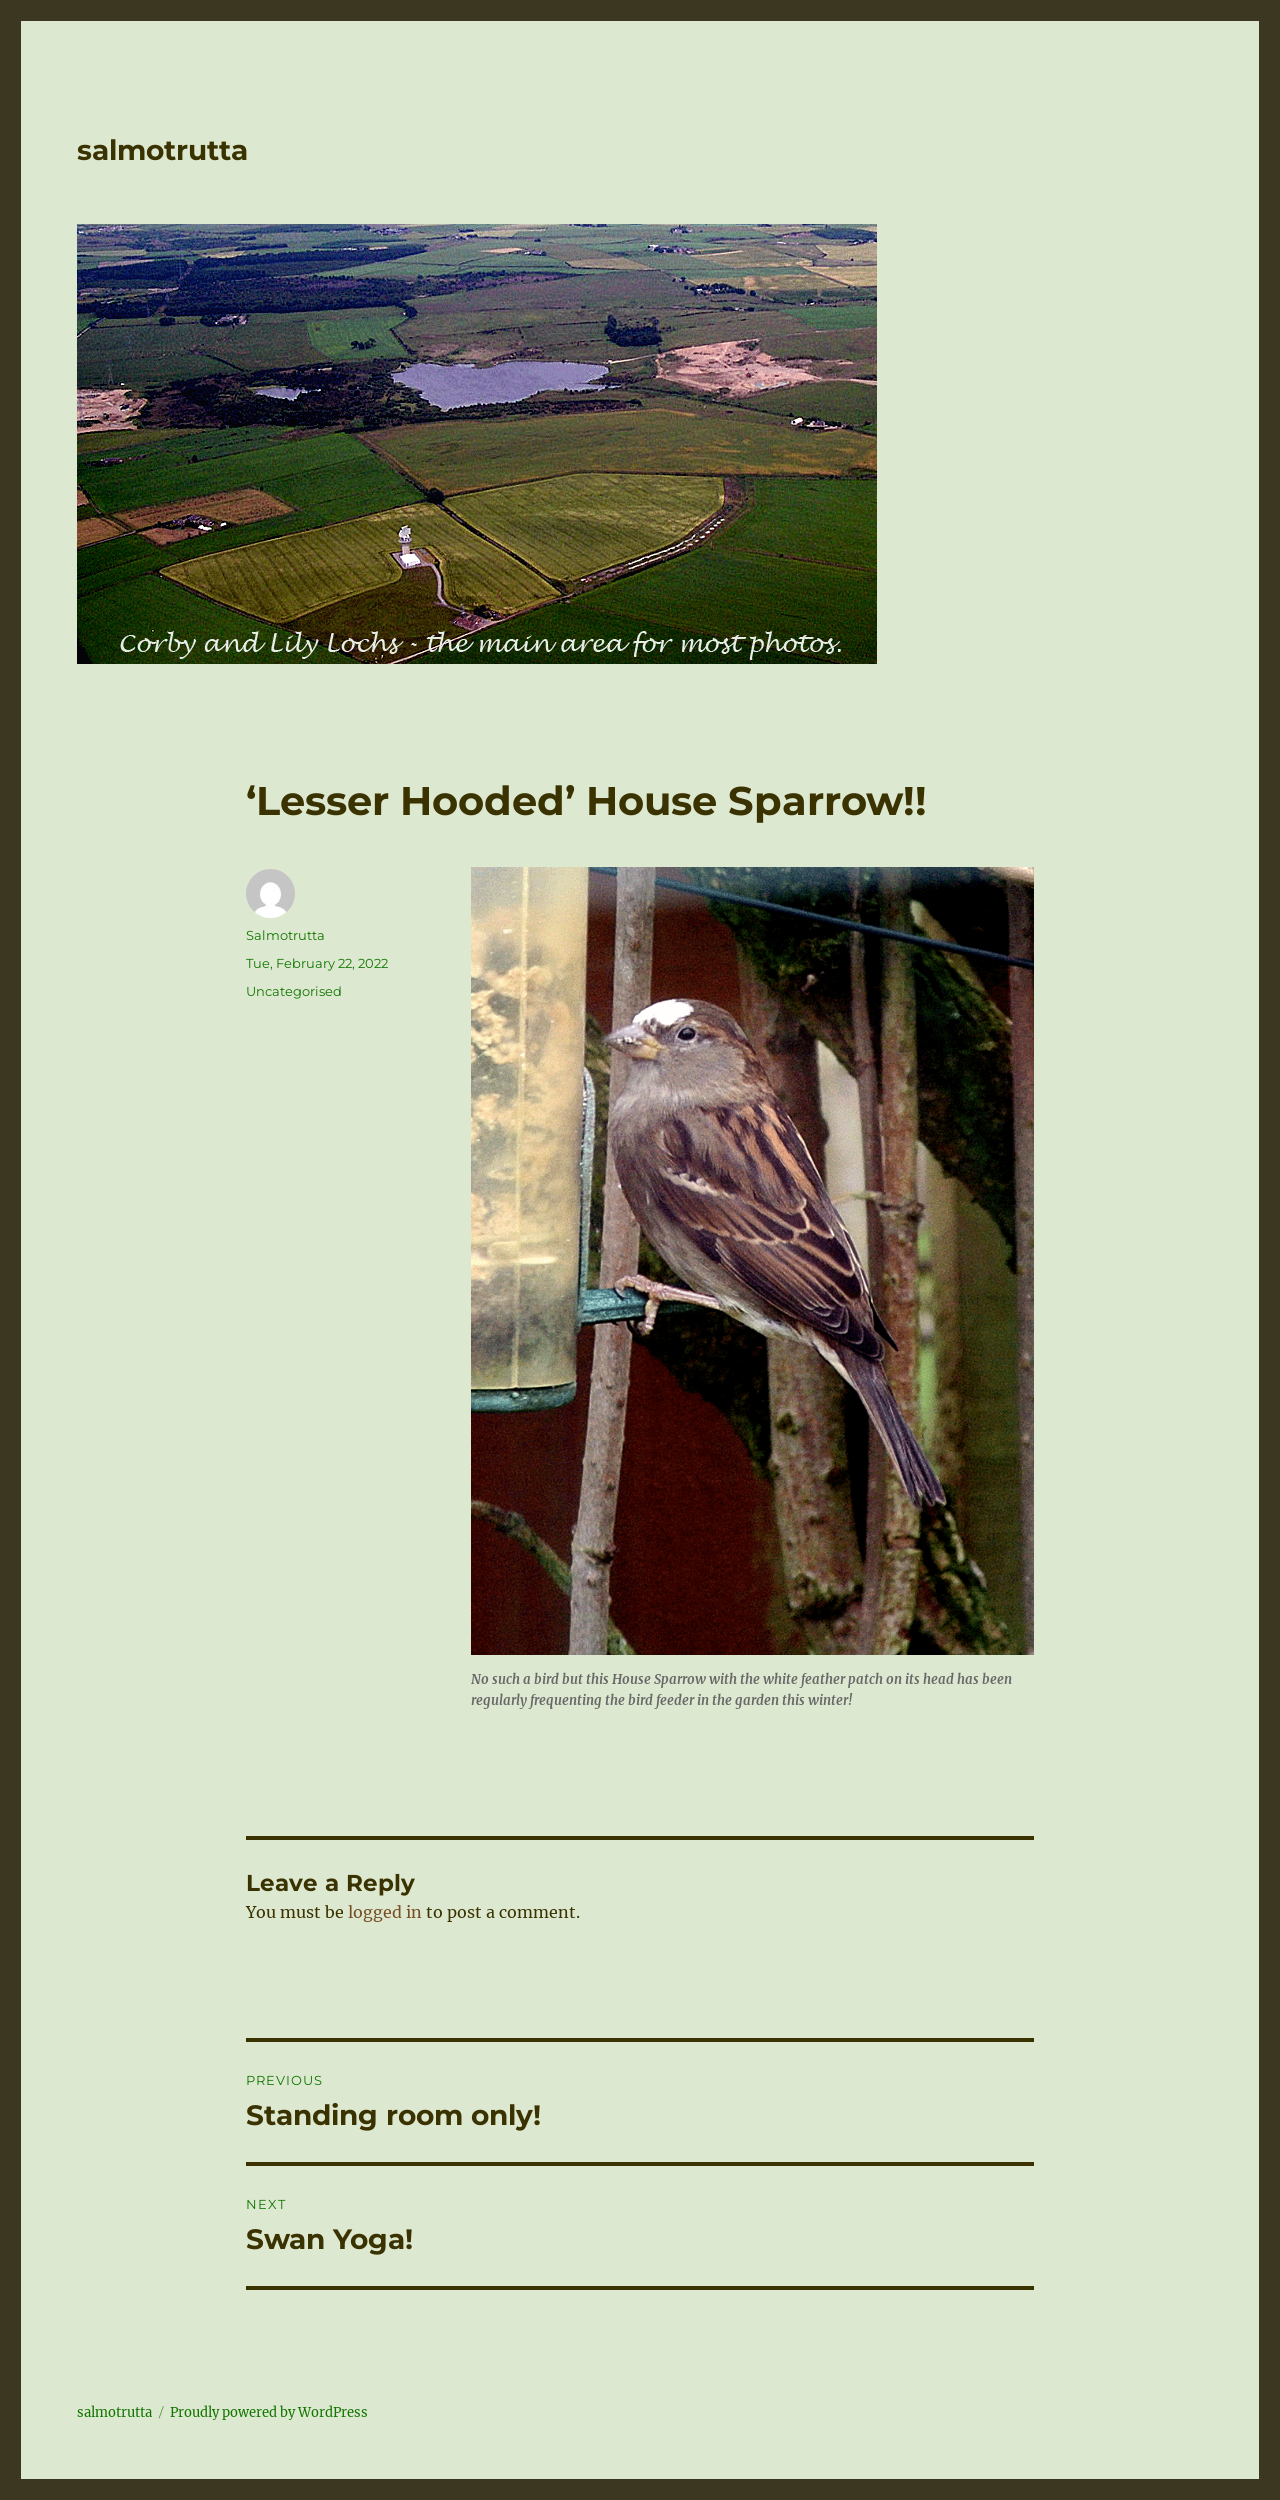  What do you see at coordinates (294, 991) in the screenshot?
I see `Uncategorised` at bounding box center [294, 991].